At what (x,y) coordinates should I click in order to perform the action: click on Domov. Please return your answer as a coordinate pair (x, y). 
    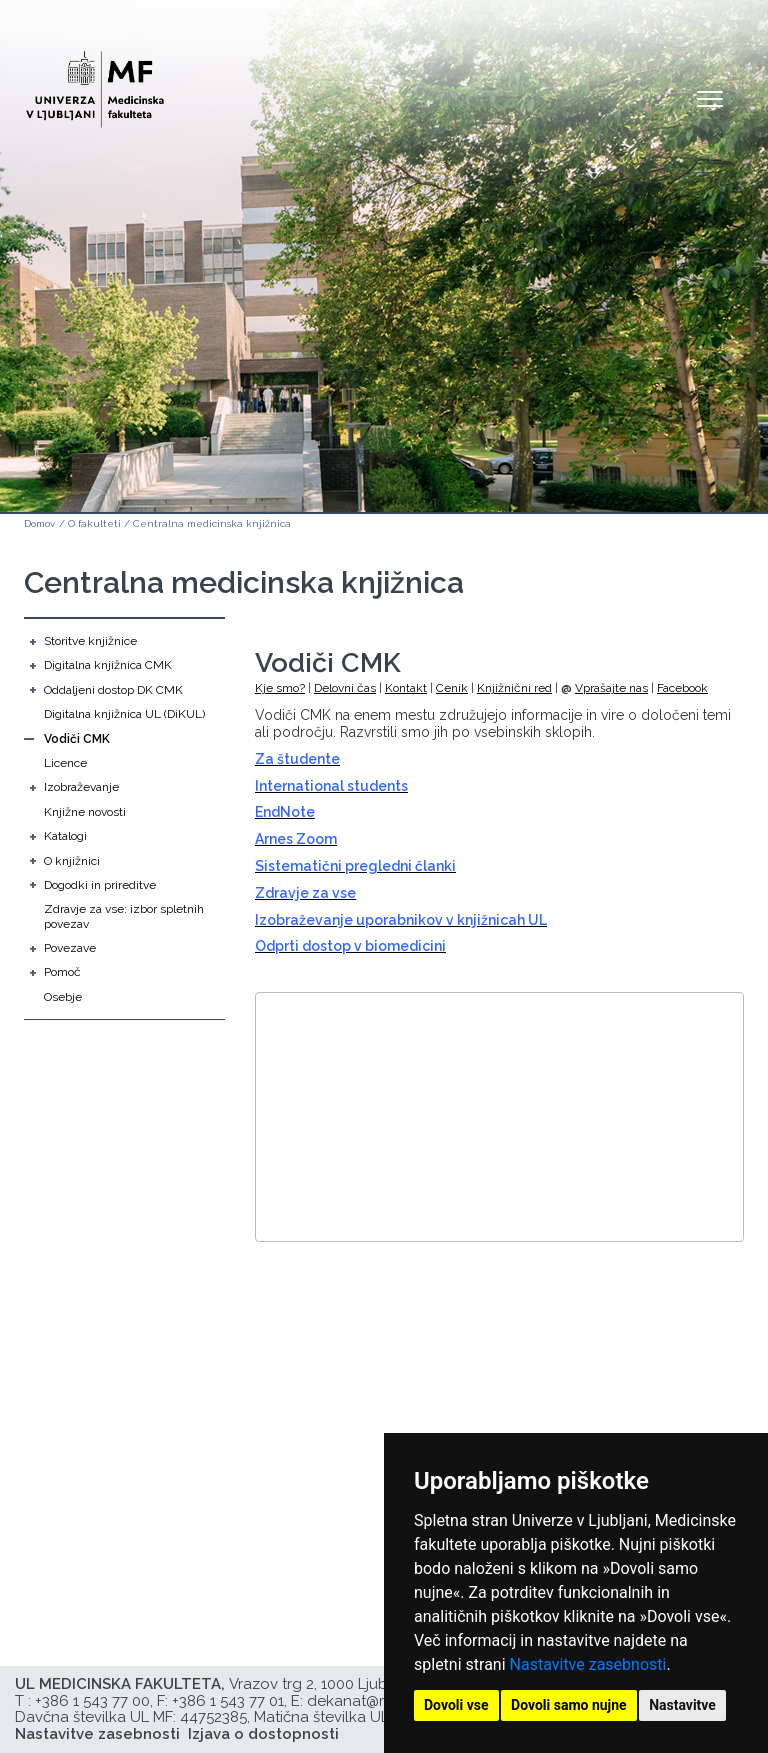
    Looking at the image, I should click on (39, 523).